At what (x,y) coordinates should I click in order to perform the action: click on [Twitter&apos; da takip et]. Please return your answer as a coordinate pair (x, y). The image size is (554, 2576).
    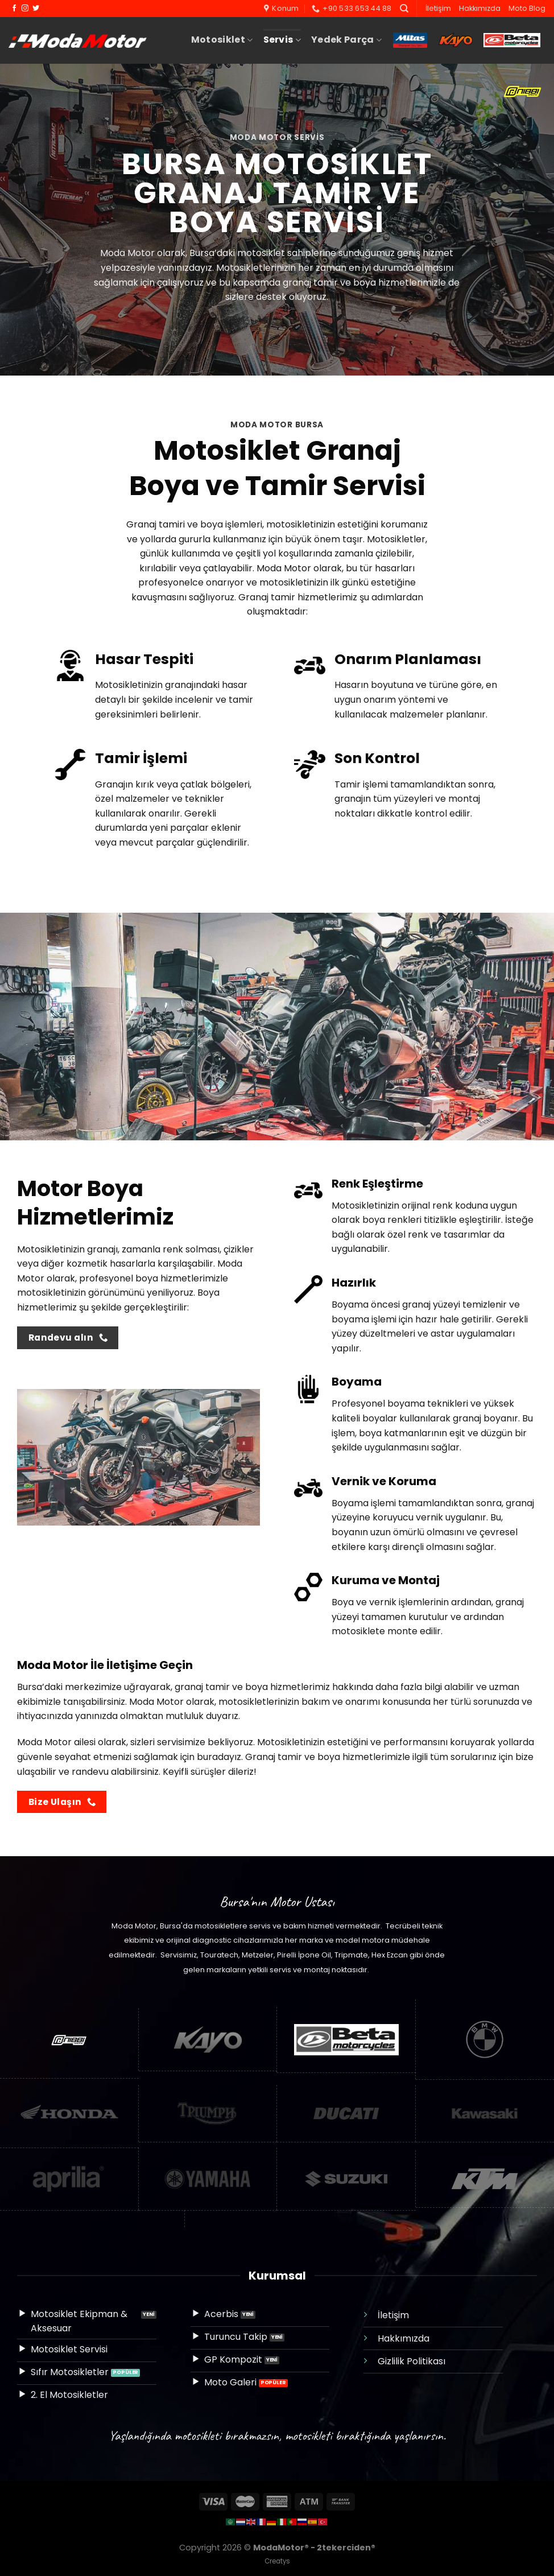
    Looking at the image, I should click on (35, 9).